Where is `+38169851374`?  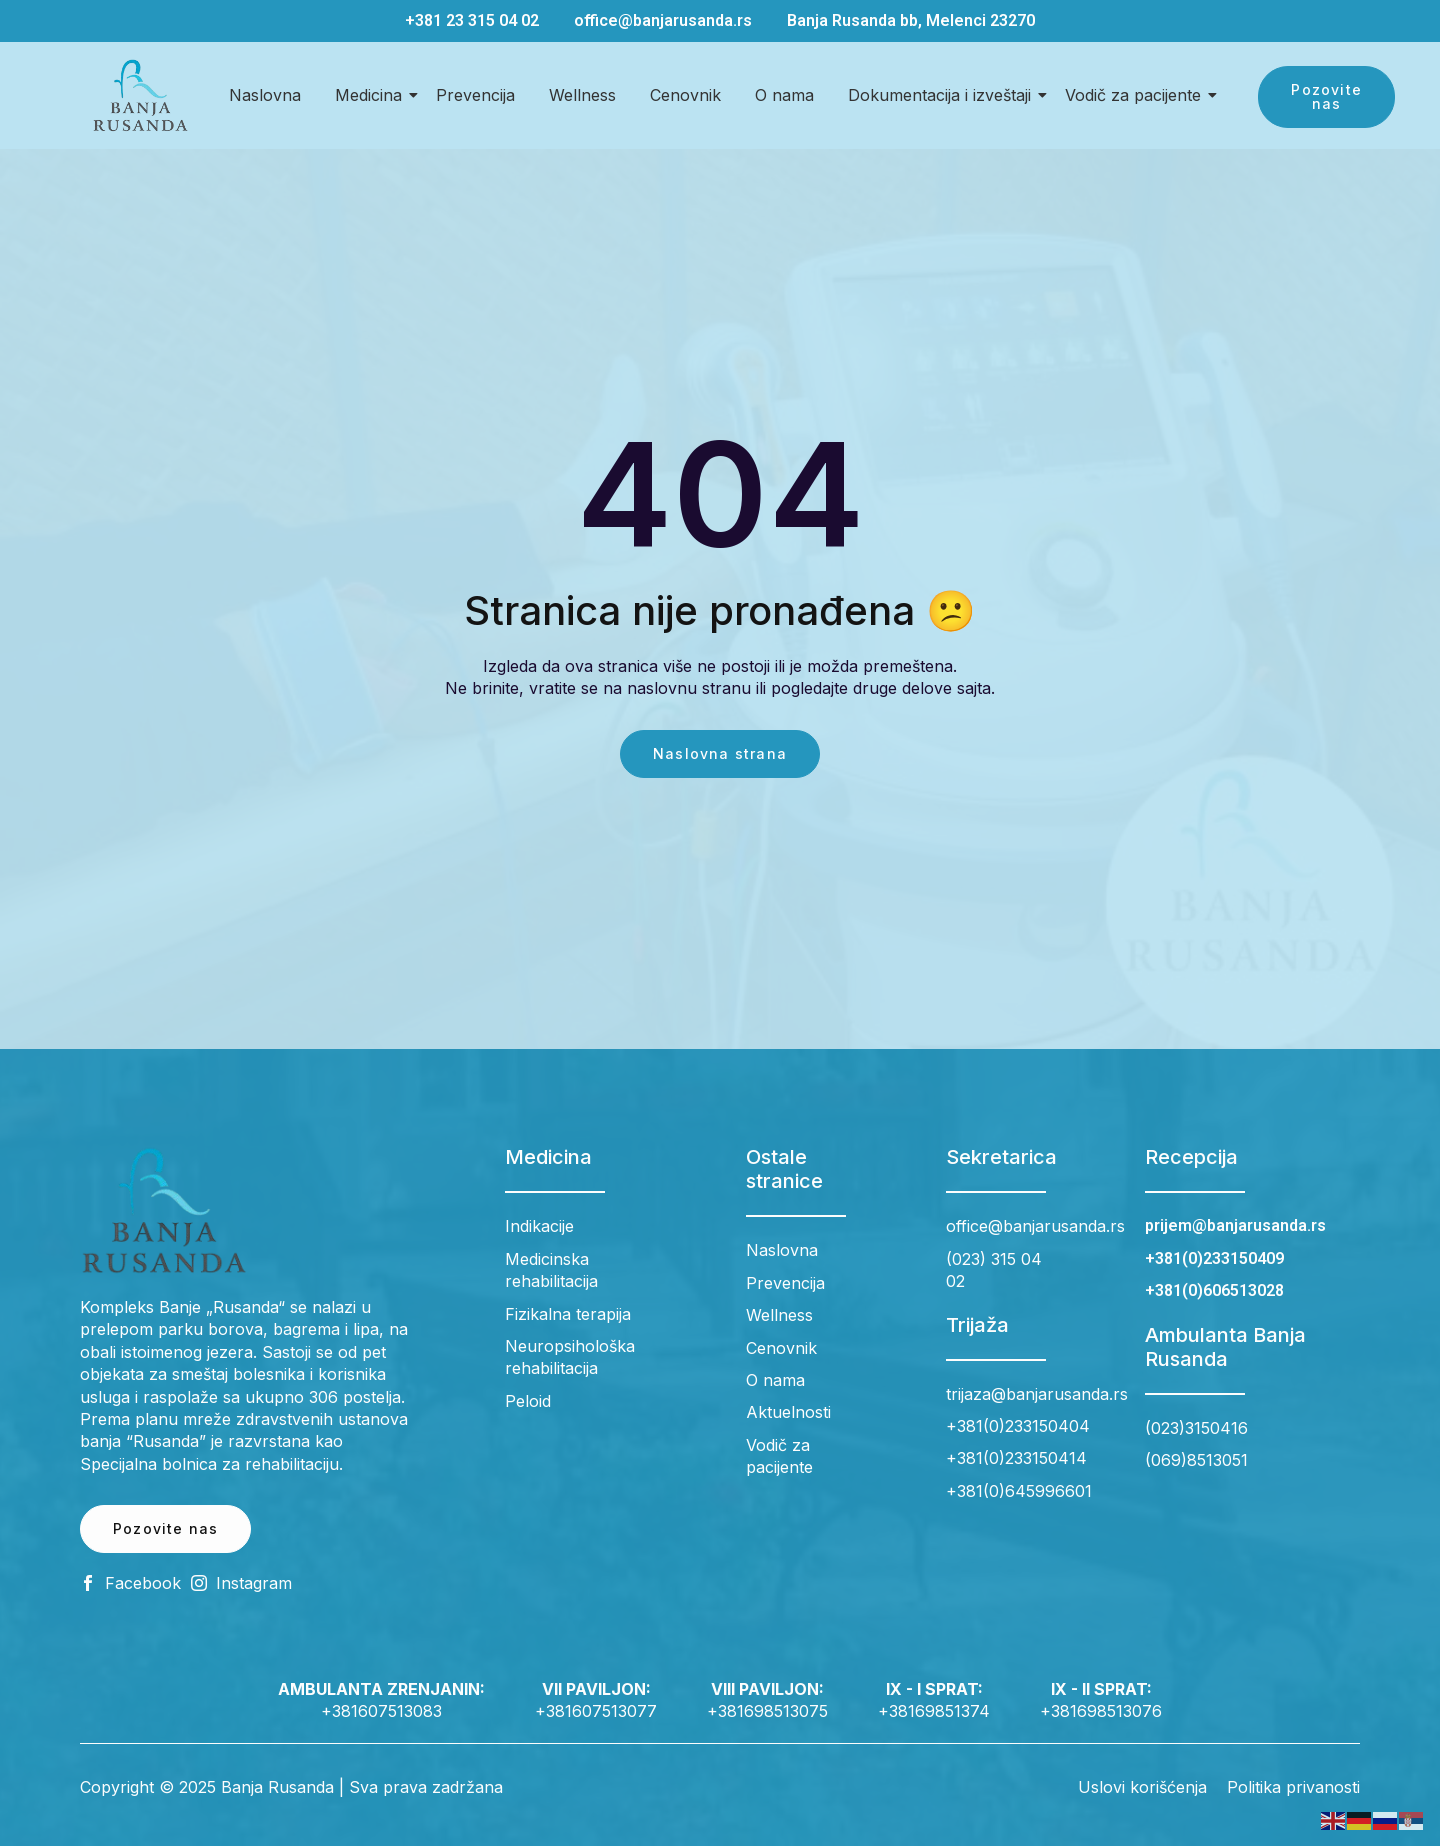 +38169851374 is located at coordinates (934, 1711).